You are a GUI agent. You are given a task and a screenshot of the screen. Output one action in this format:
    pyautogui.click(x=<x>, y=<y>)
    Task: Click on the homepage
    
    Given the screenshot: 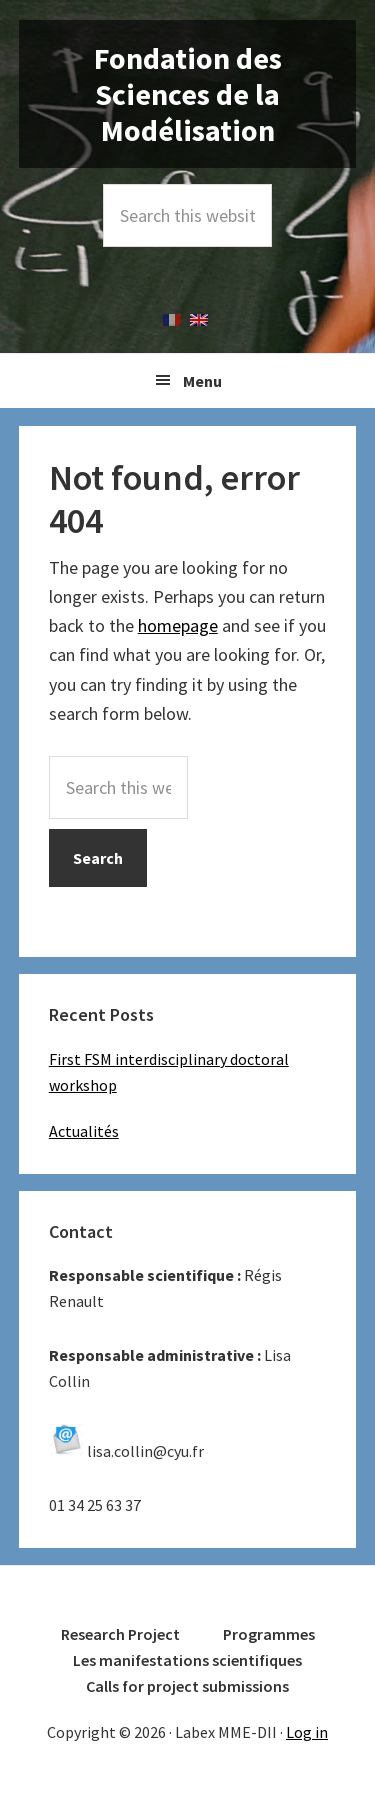 What is the action you would take?
    pyautogui.click(x=178, y=625)
    